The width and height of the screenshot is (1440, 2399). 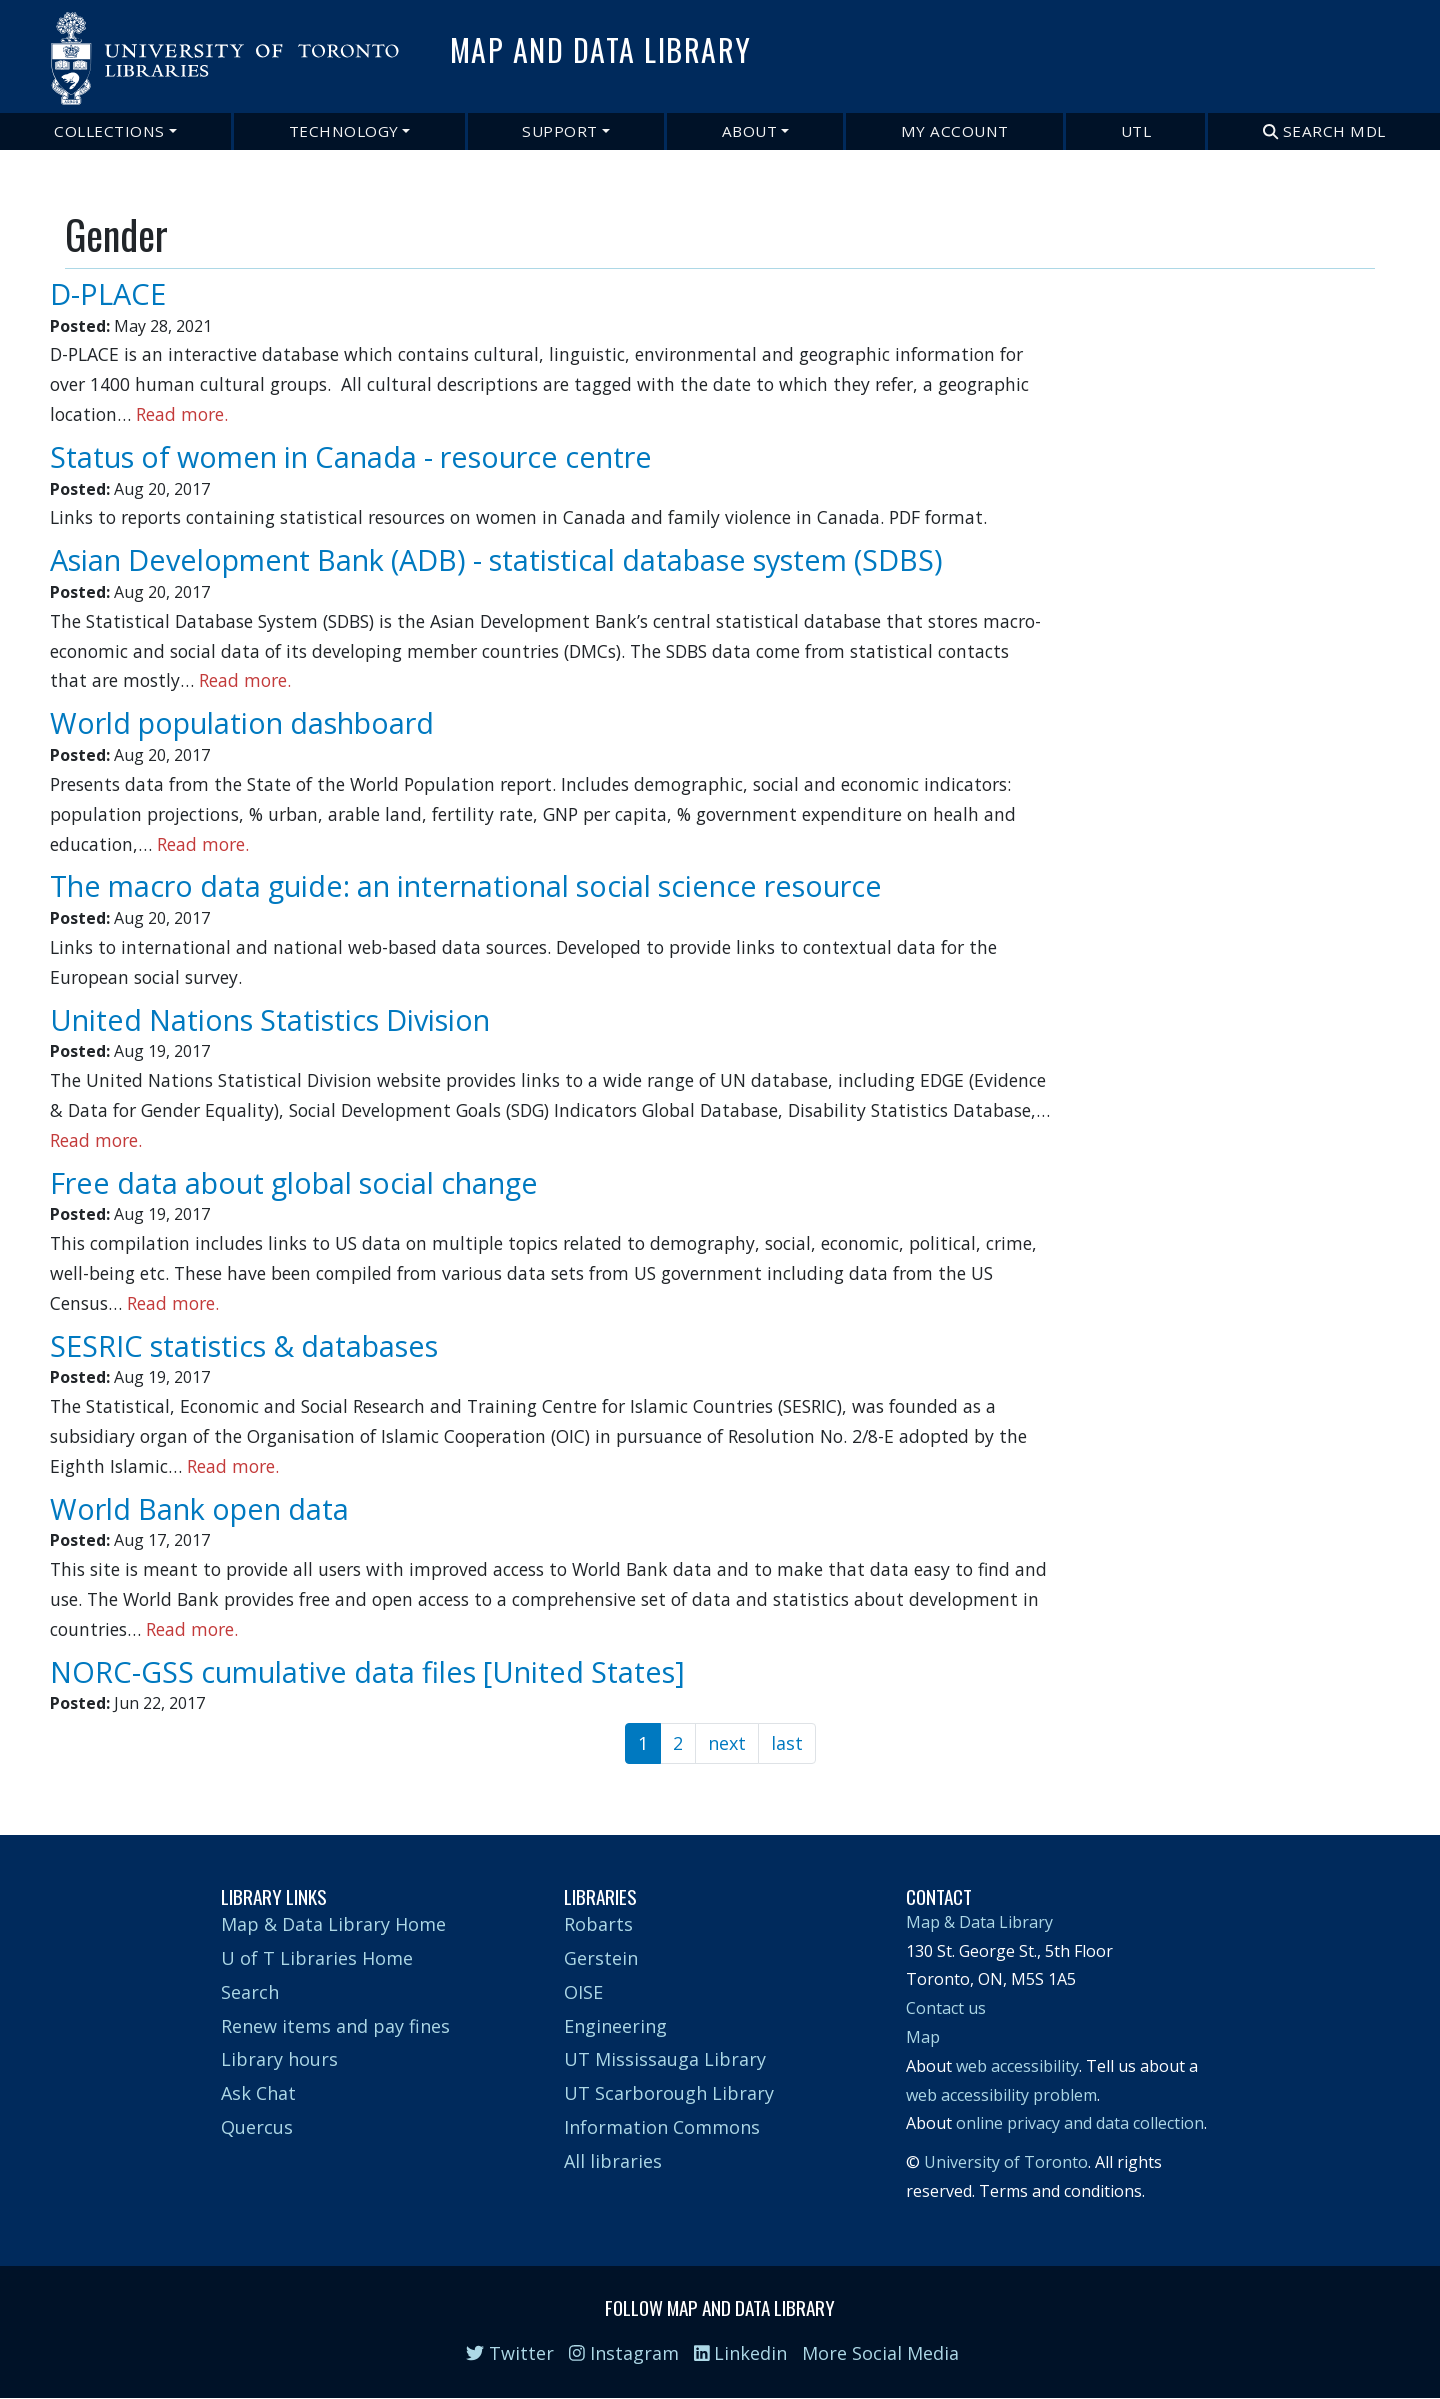 I want to click on Linkedin, so click(x=741, y=2353).